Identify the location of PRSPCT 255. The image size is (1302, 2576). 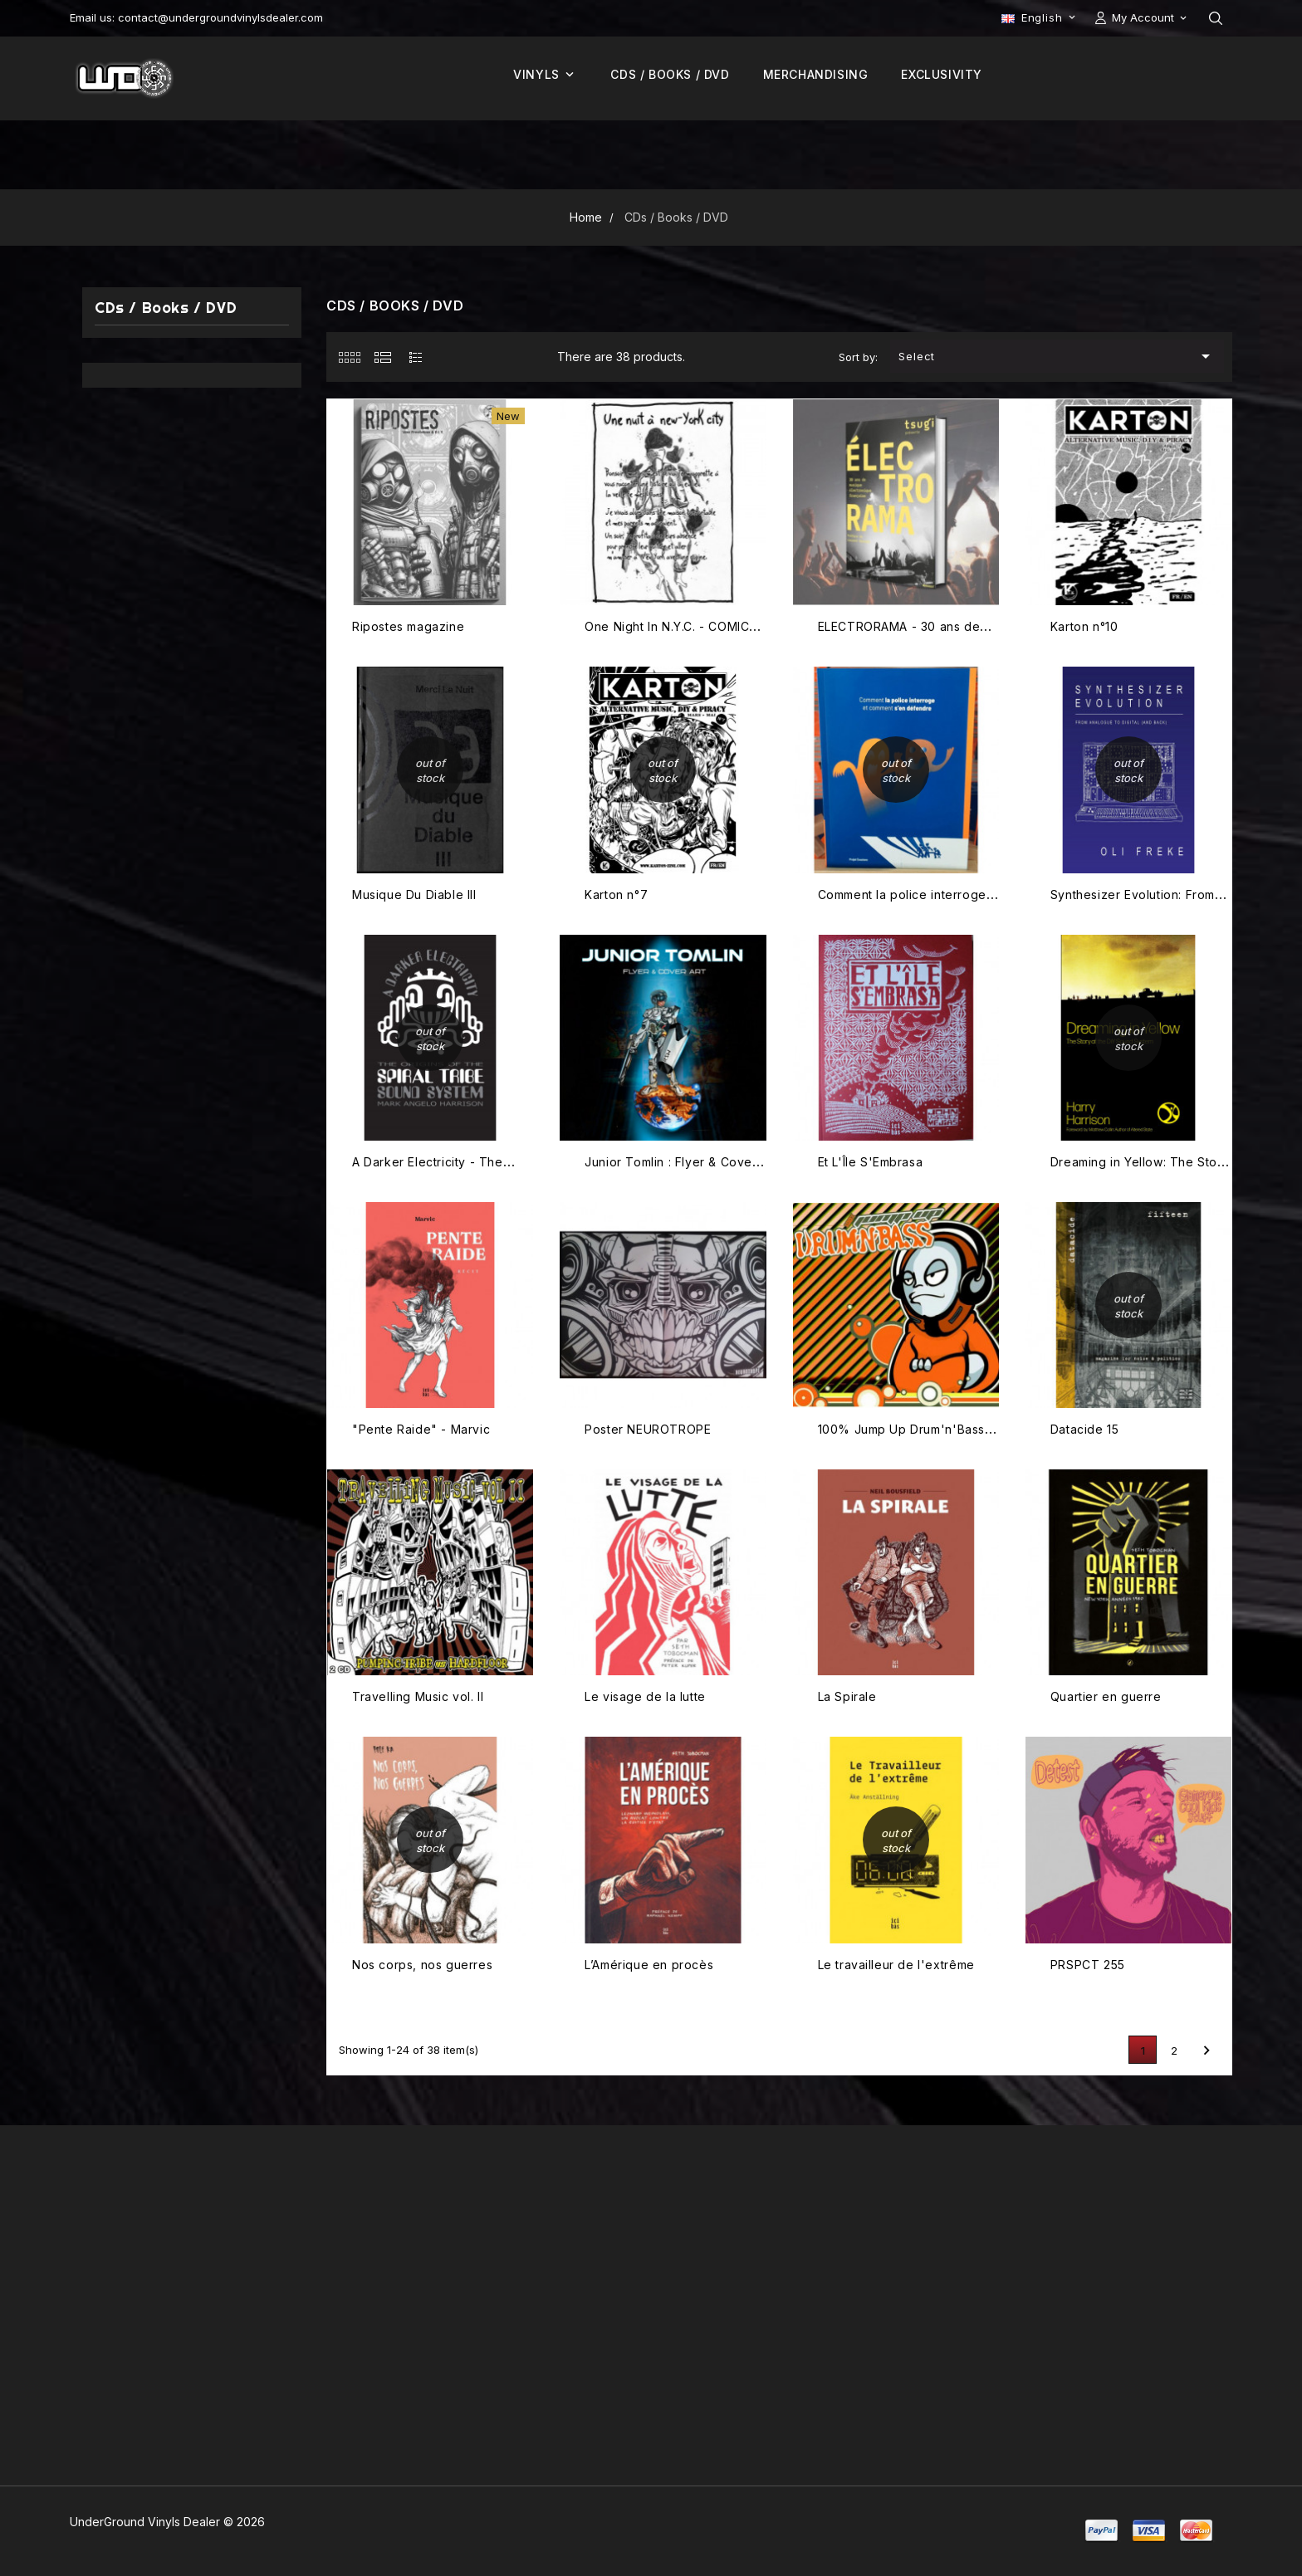
(1087, 1965).